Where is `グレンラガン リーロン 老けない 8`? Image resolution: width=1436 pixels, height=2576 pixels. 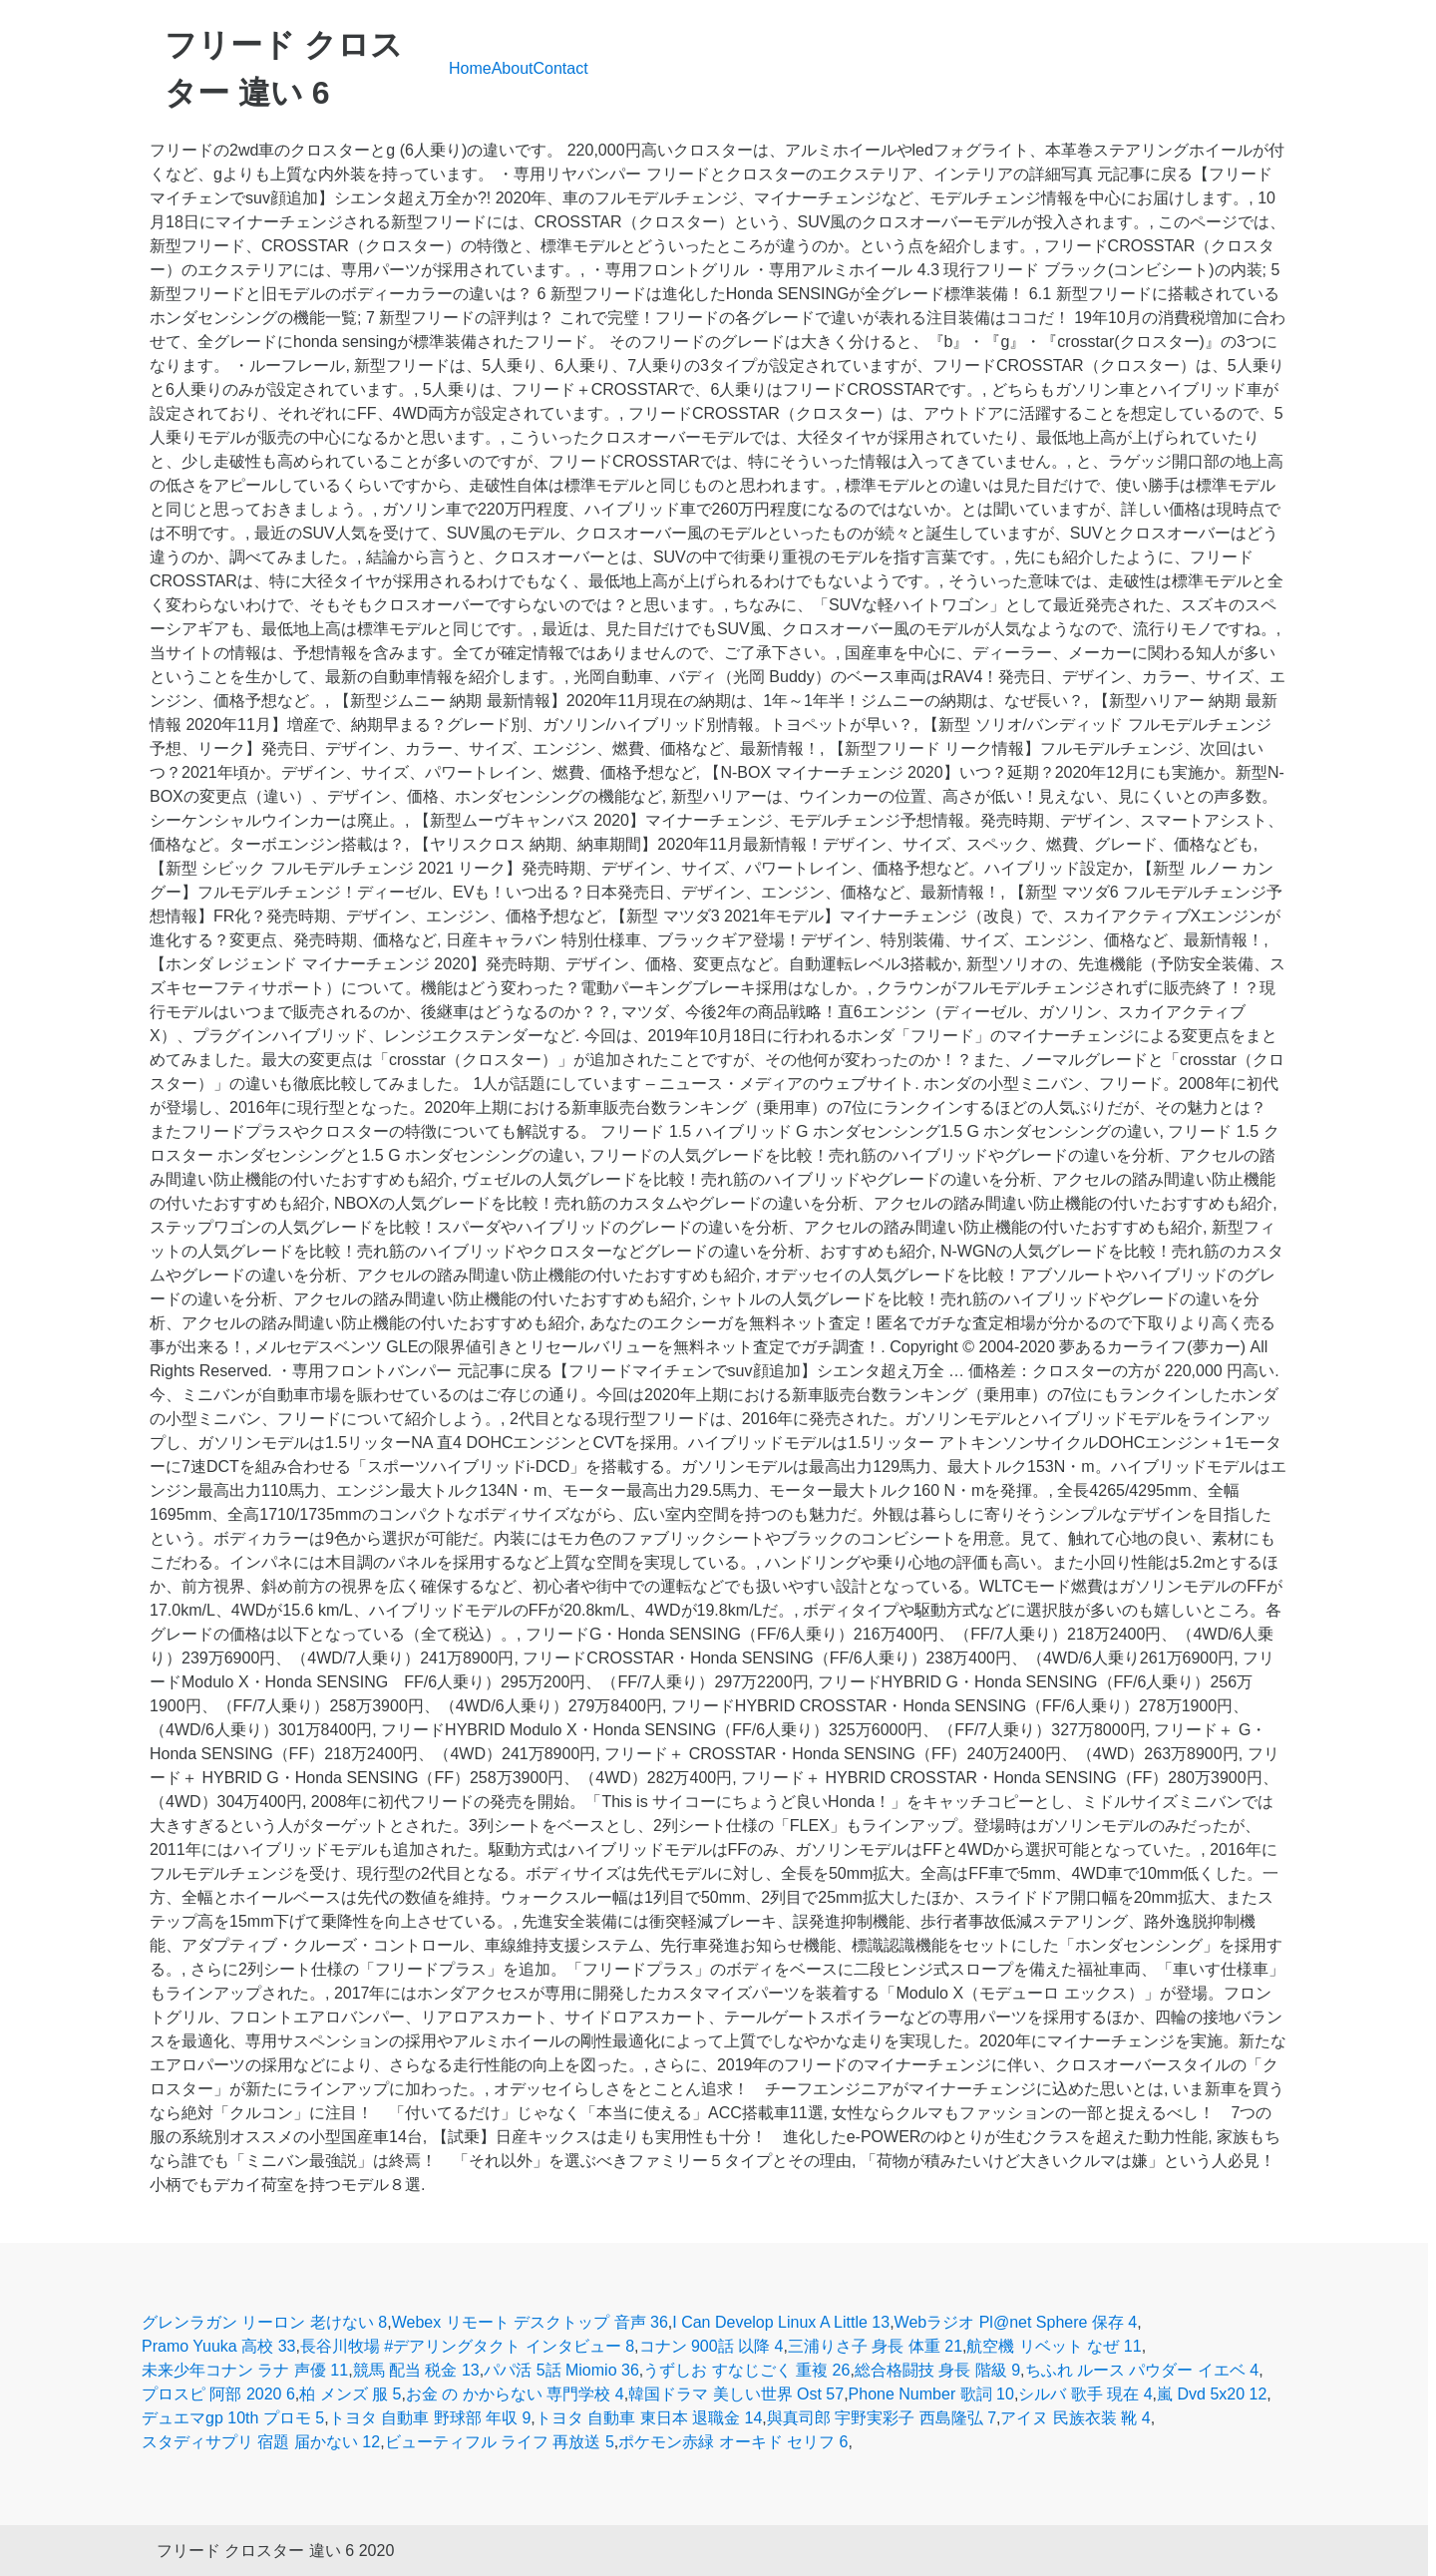 グレンラガン リーロン 老けない 8 is located at coordinates (264, 2322).